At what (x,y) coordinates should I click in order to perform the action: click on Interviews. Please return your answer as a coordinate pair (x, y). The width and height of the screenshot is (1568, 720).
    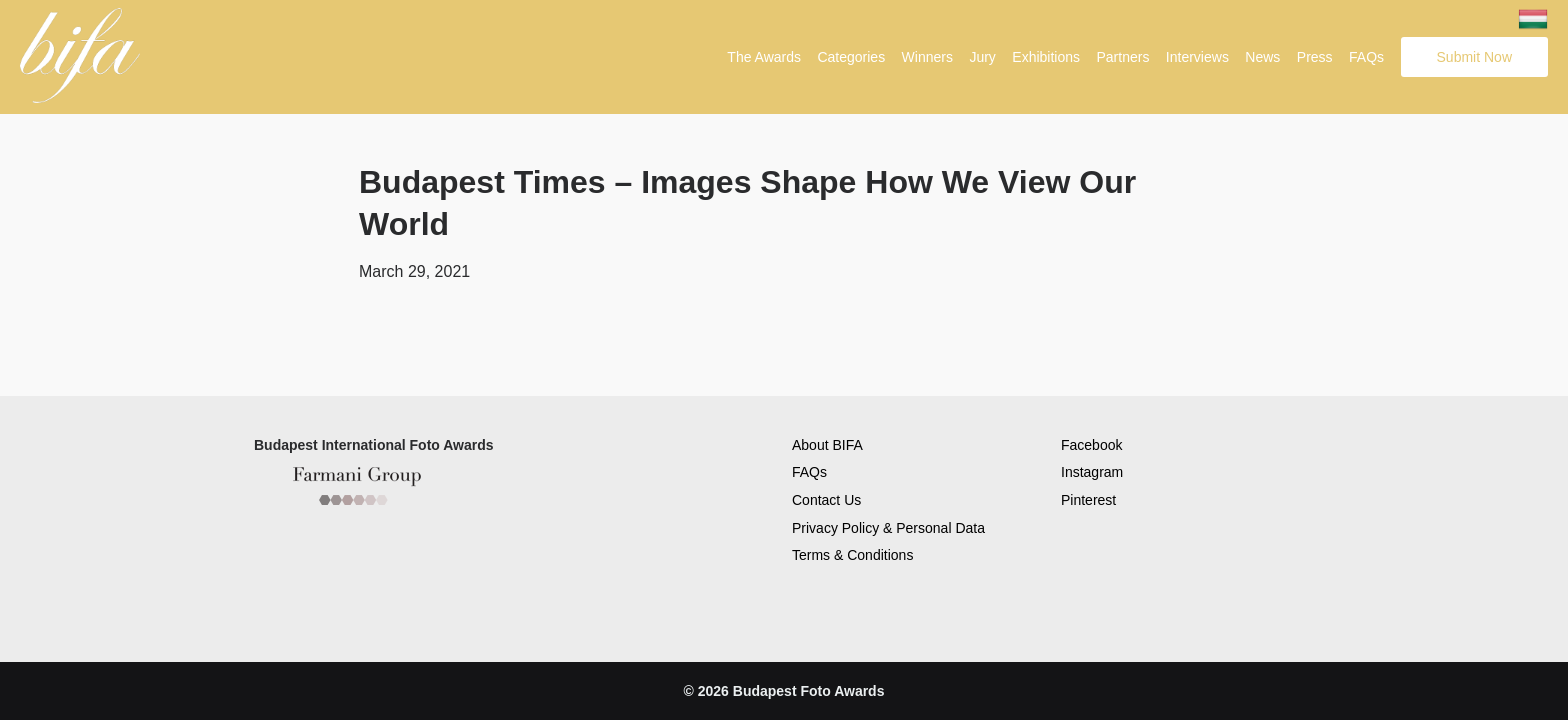
    Looking at the image, I should click on (1197, 57).